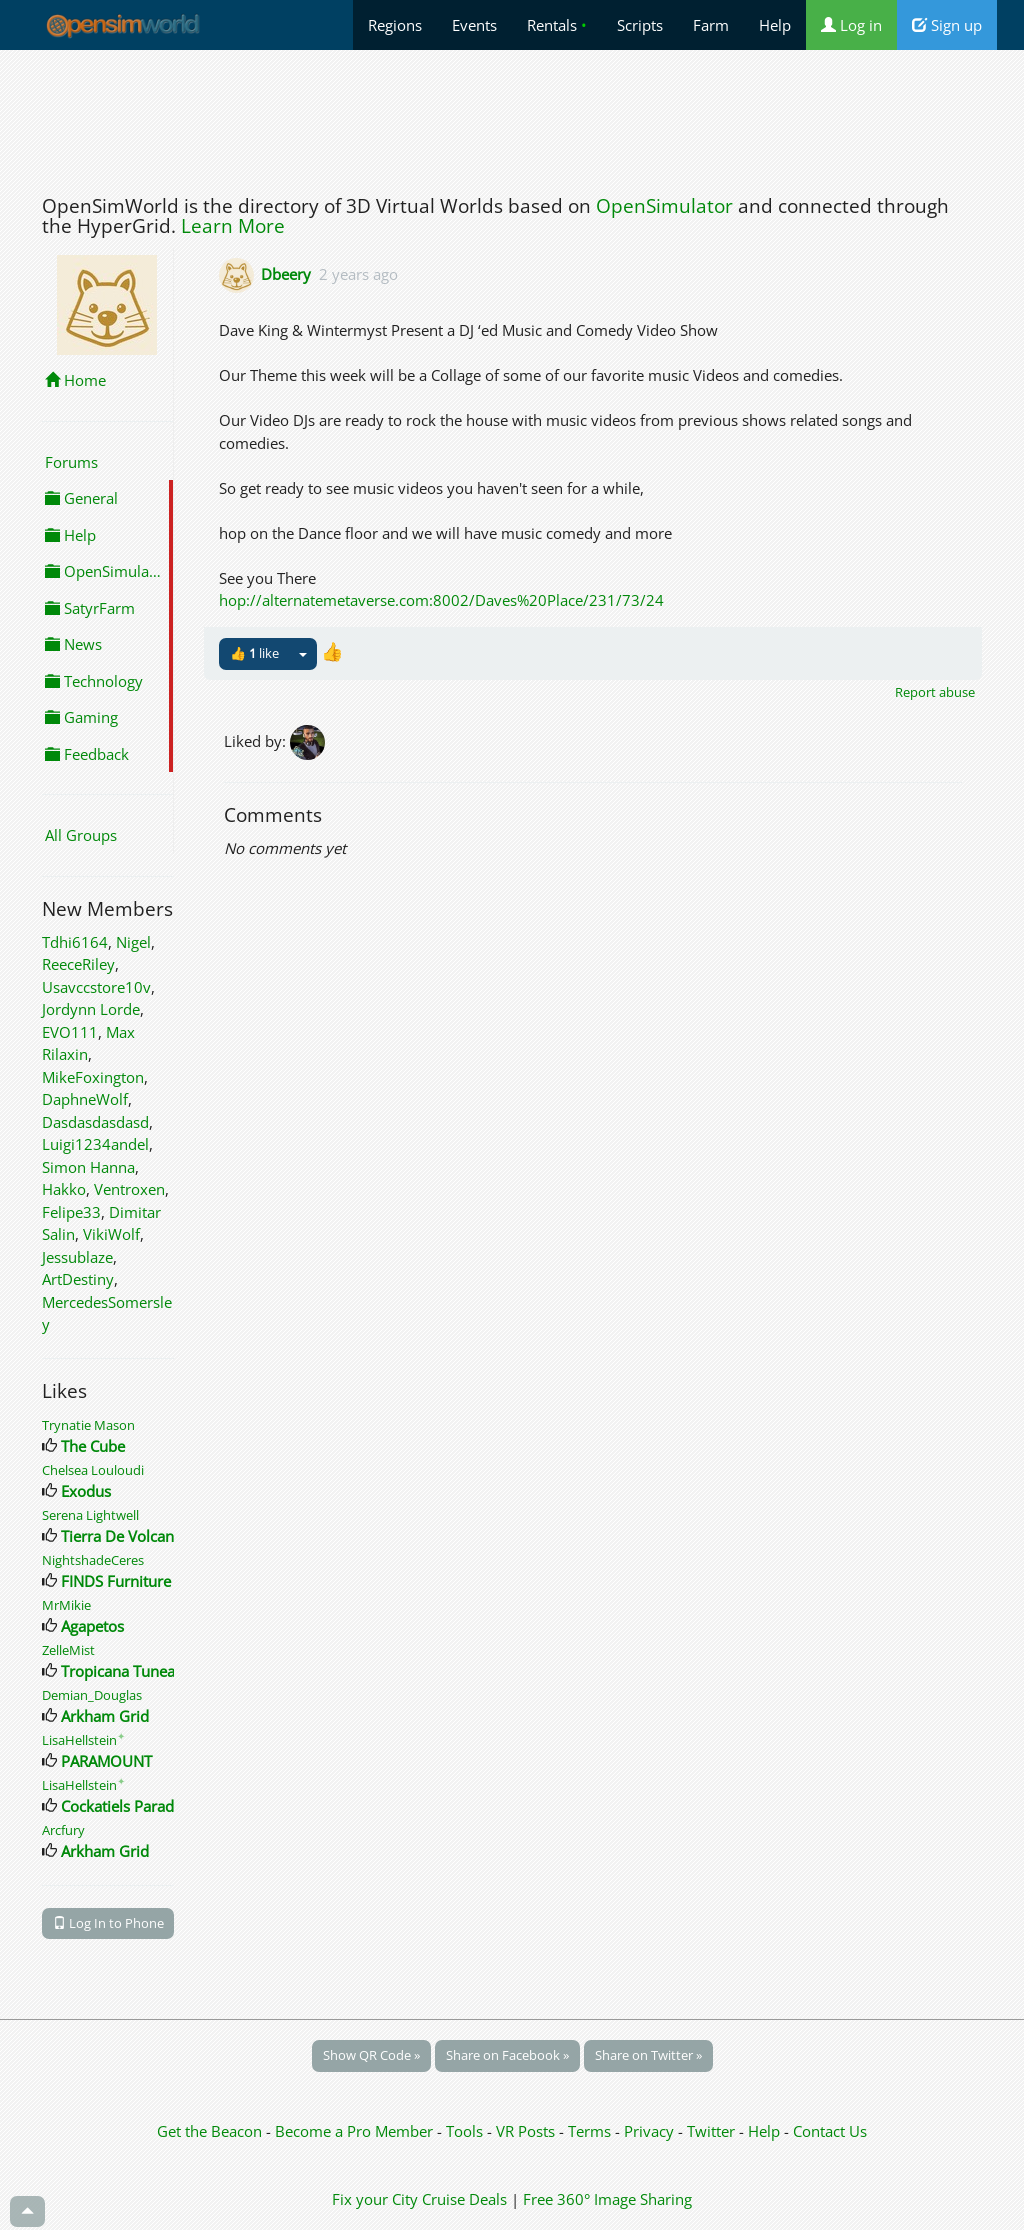 This screenshot has width=1024, height=2230. Describe the element at coordinates (775, 25) in the screenshot. I see `Help` at that location.